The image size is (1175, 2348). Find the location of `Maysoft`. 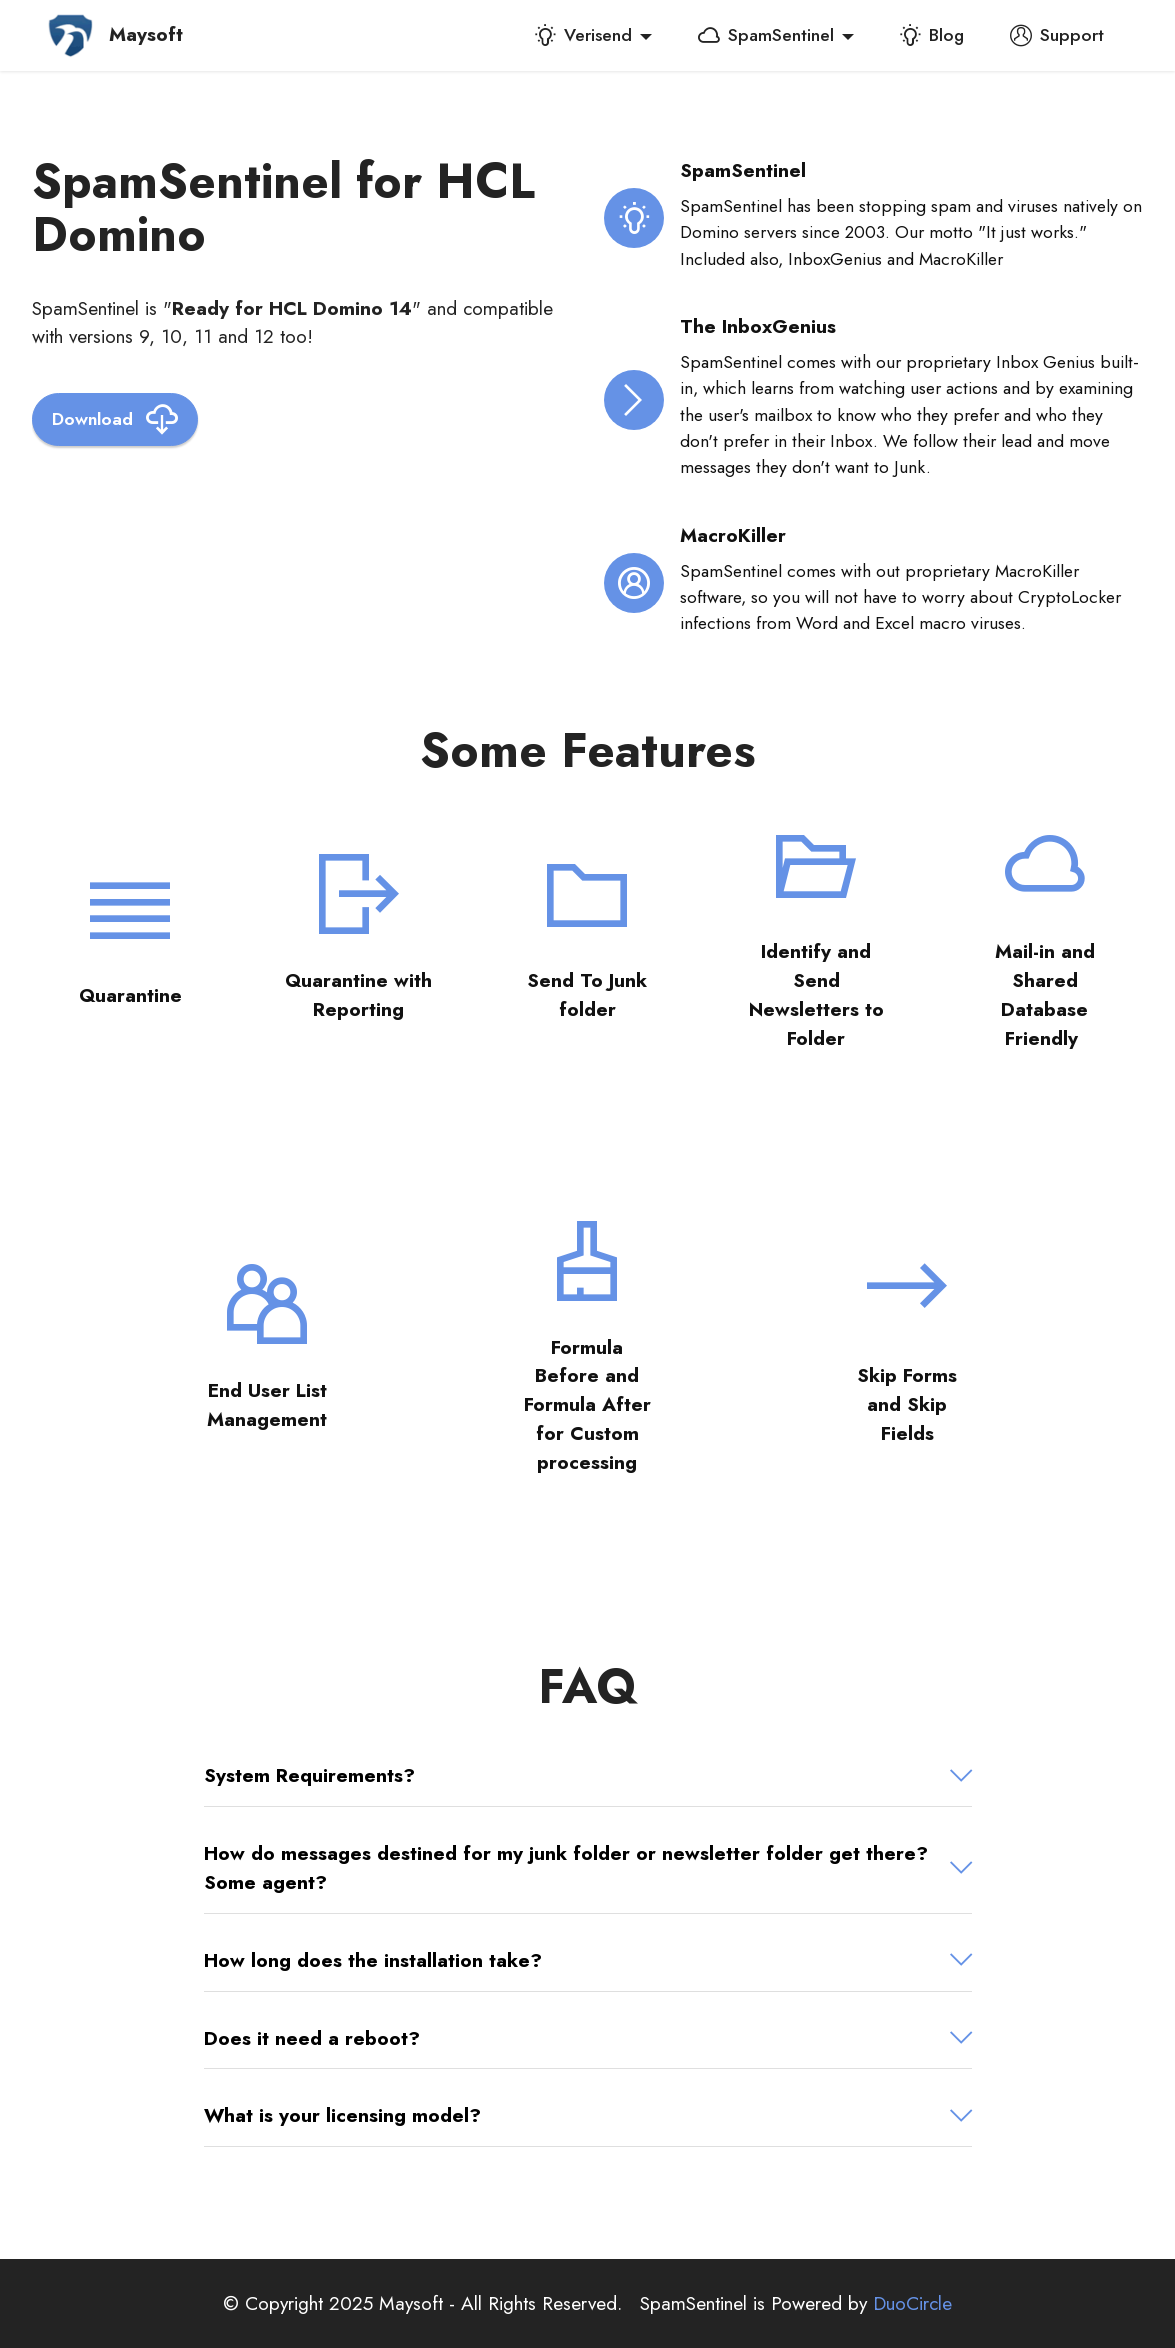

Maysoft is located at coordinates (146, 34).